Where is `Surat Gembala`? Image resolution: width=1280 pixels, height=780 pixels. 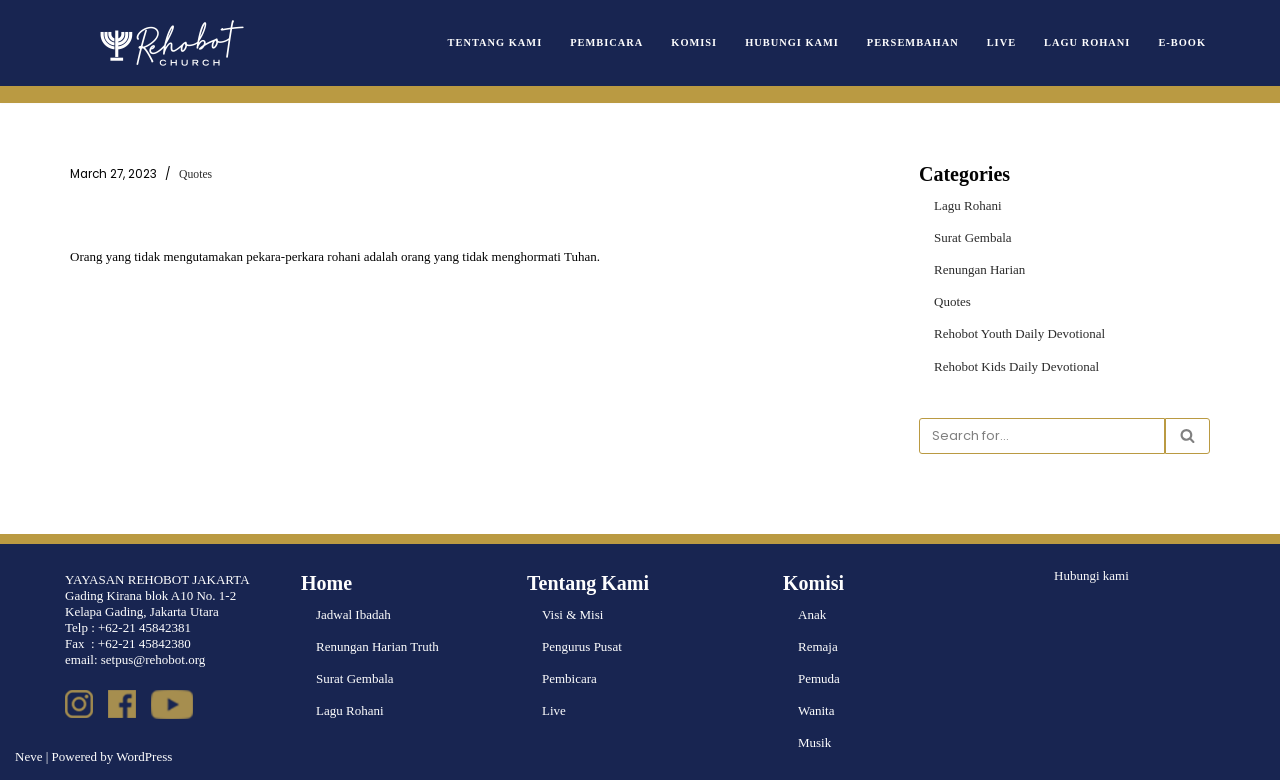 Surat Gembala is located at coordinates (973, 237).